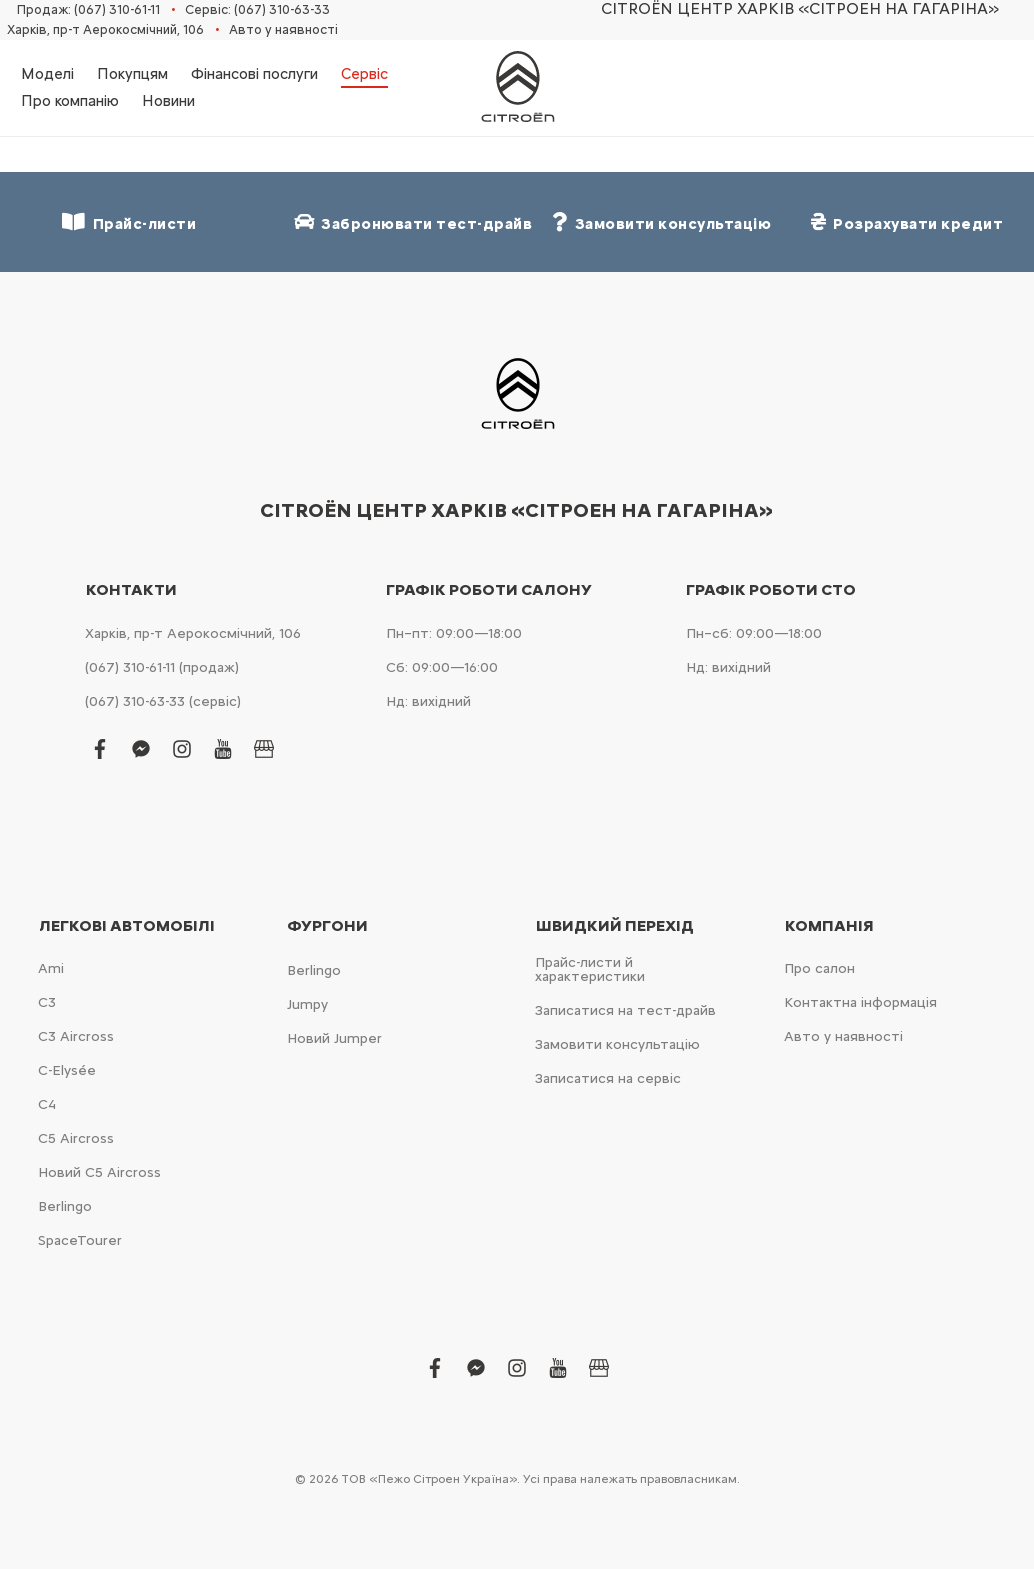 This screenshot has width=1034, height=1569. Describe the element at coordinates (99, 1172) in the screenshot. I see `Новий С5 Aircross` at that location.